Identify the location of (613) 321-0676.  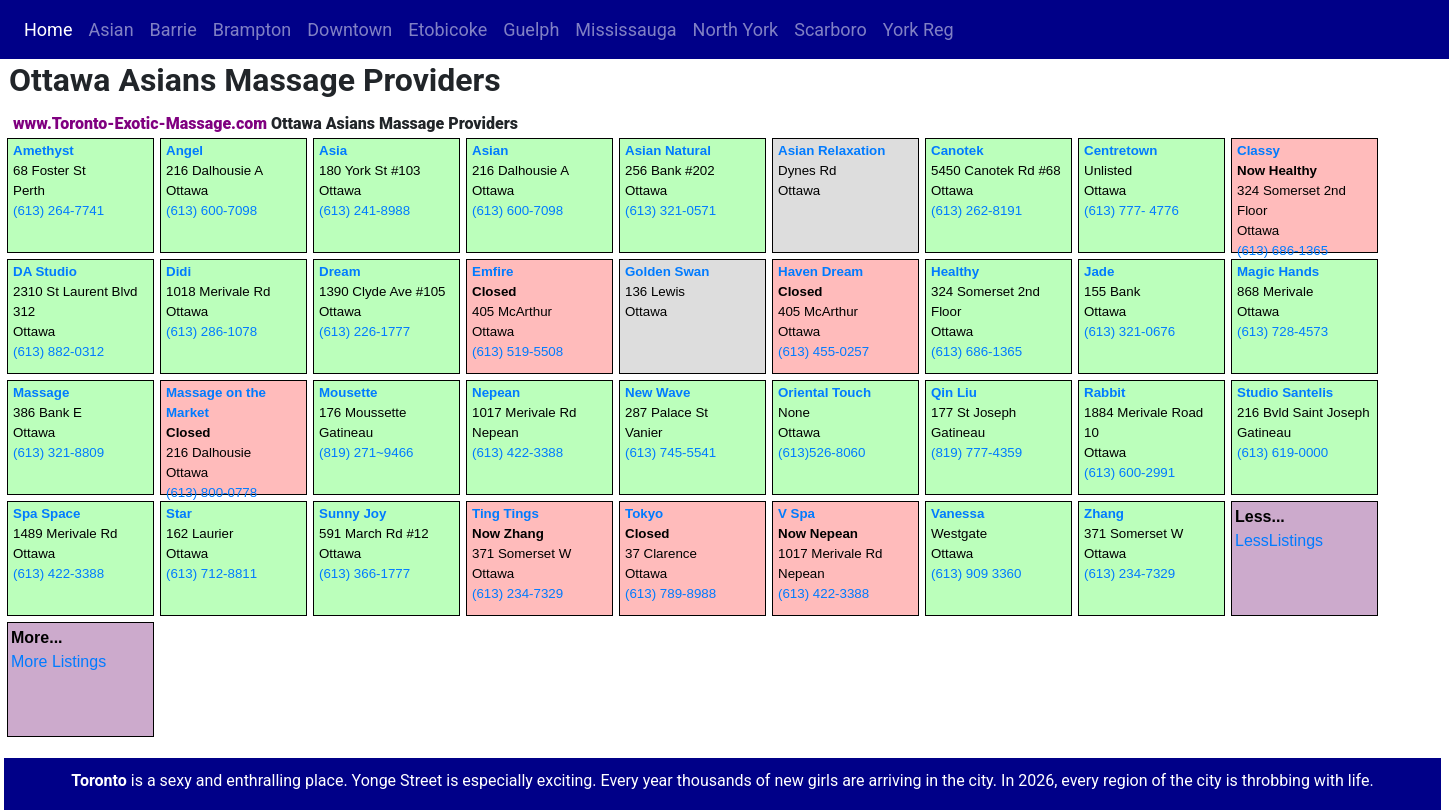
(1129, 331).